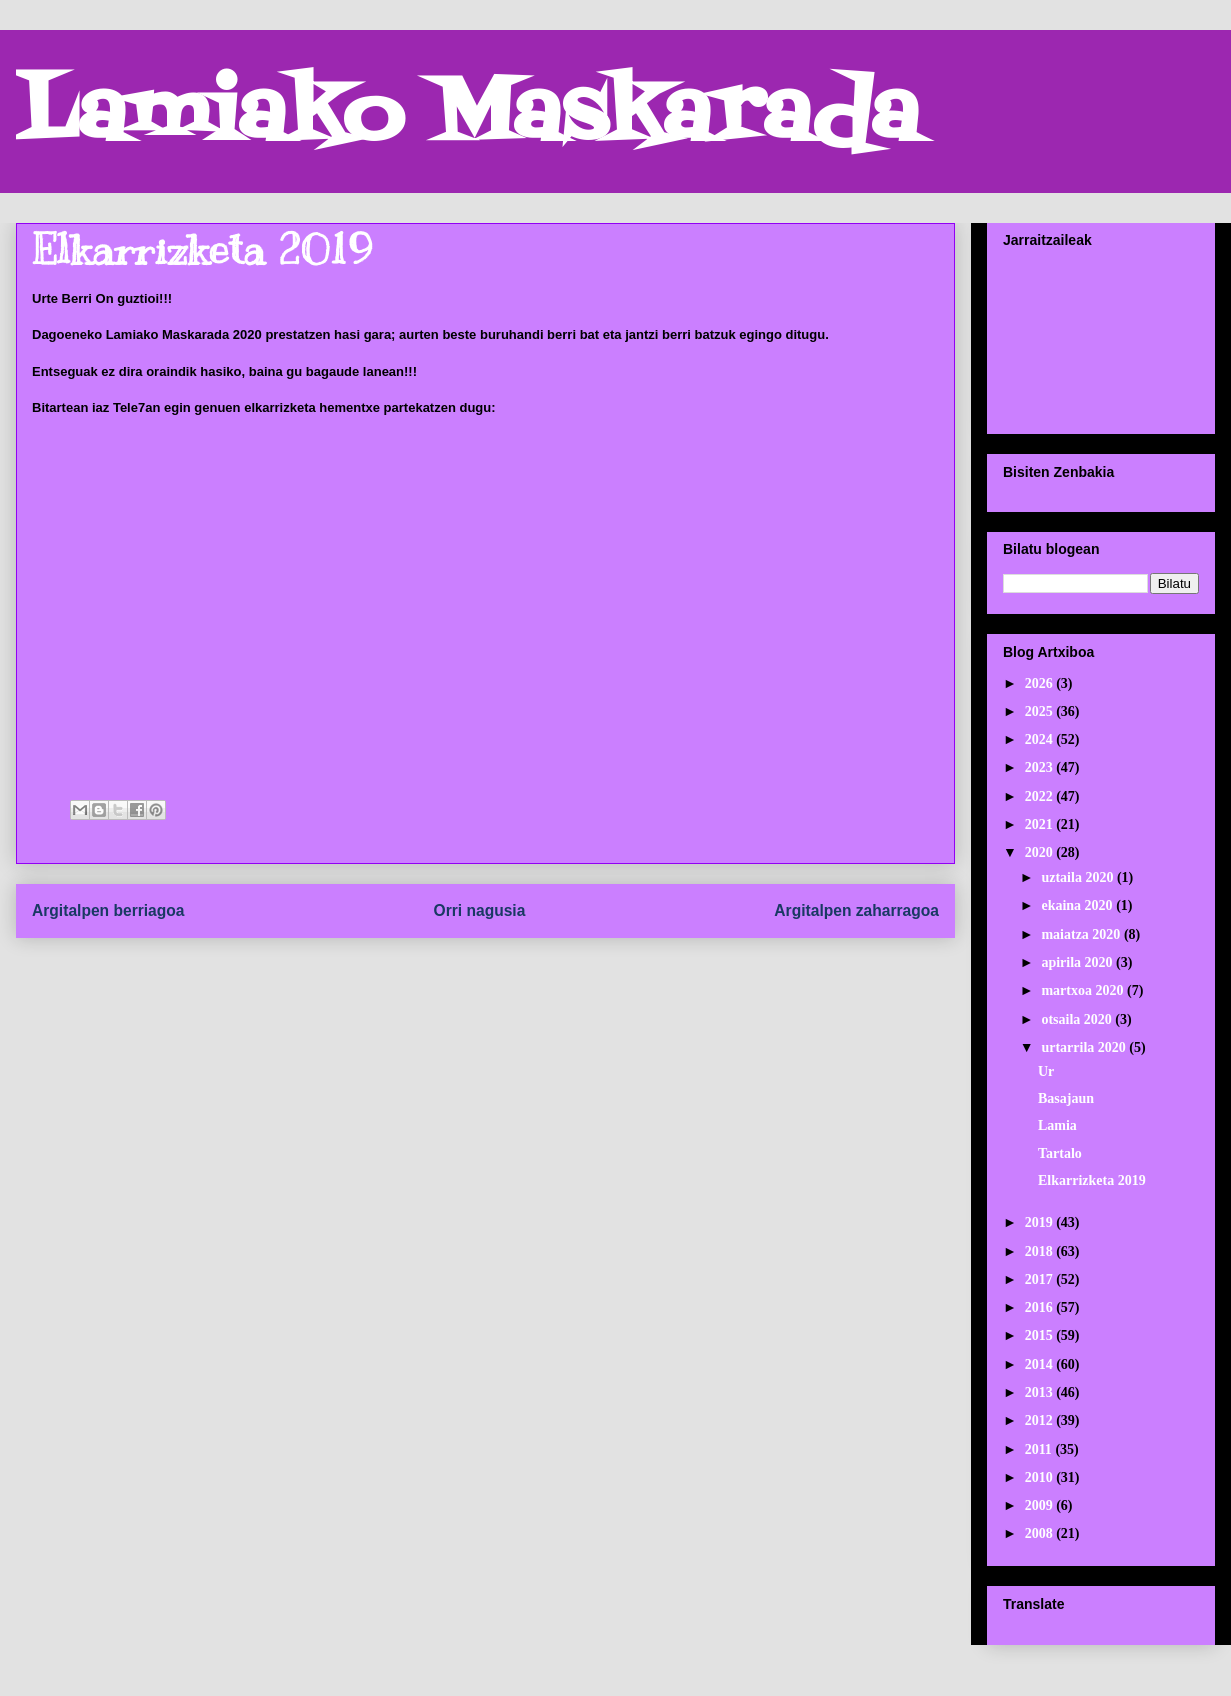  Describe the element at coordinates (1041, 1533) in the screenshot. I see `2008` at that location.